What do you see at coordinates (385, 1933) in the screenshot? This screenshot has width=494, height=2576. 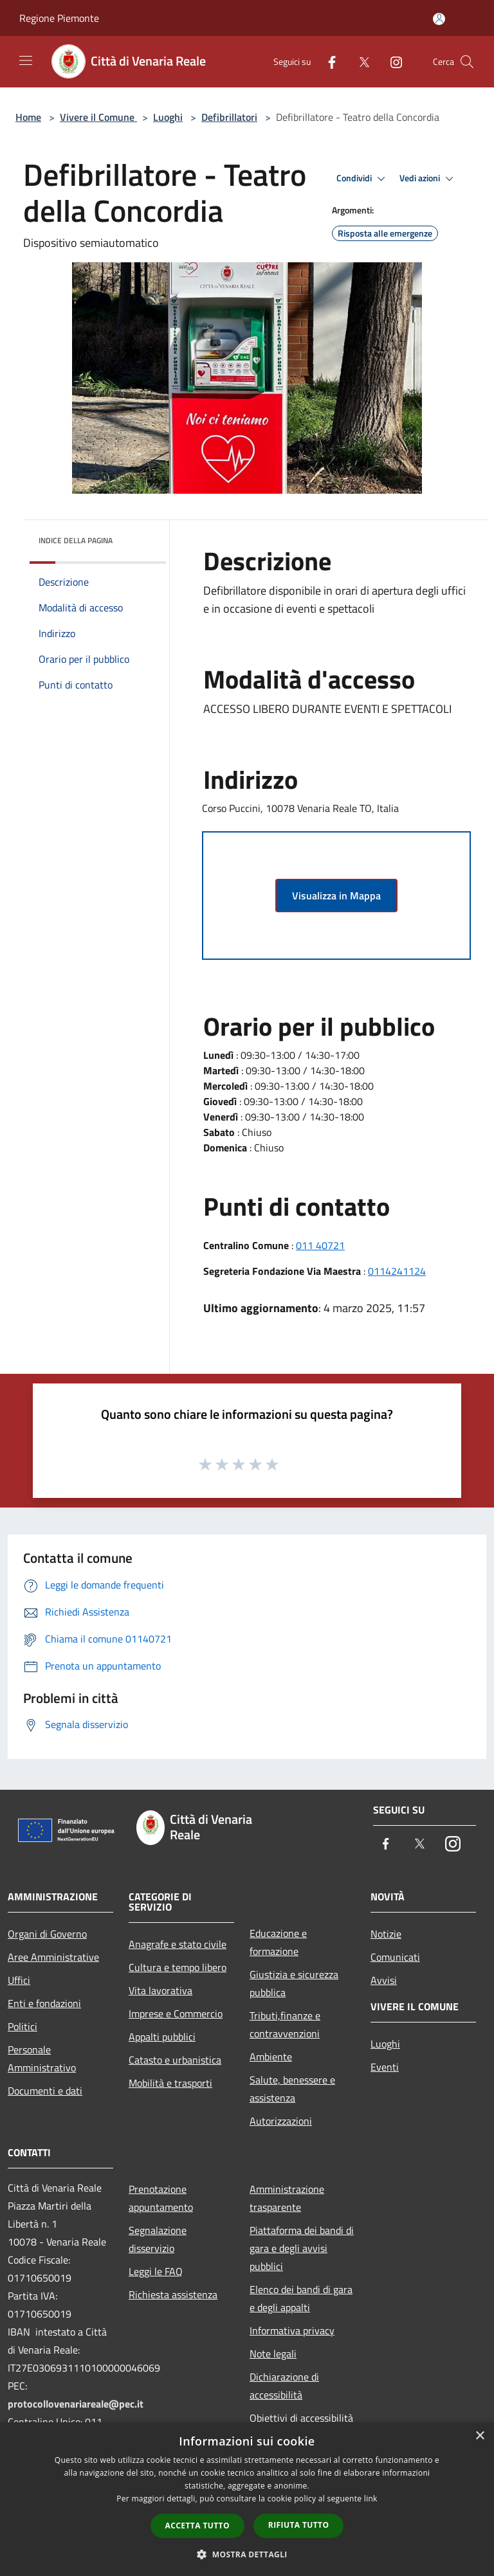 I see `Notizie` at bounding box center [385, 1933].